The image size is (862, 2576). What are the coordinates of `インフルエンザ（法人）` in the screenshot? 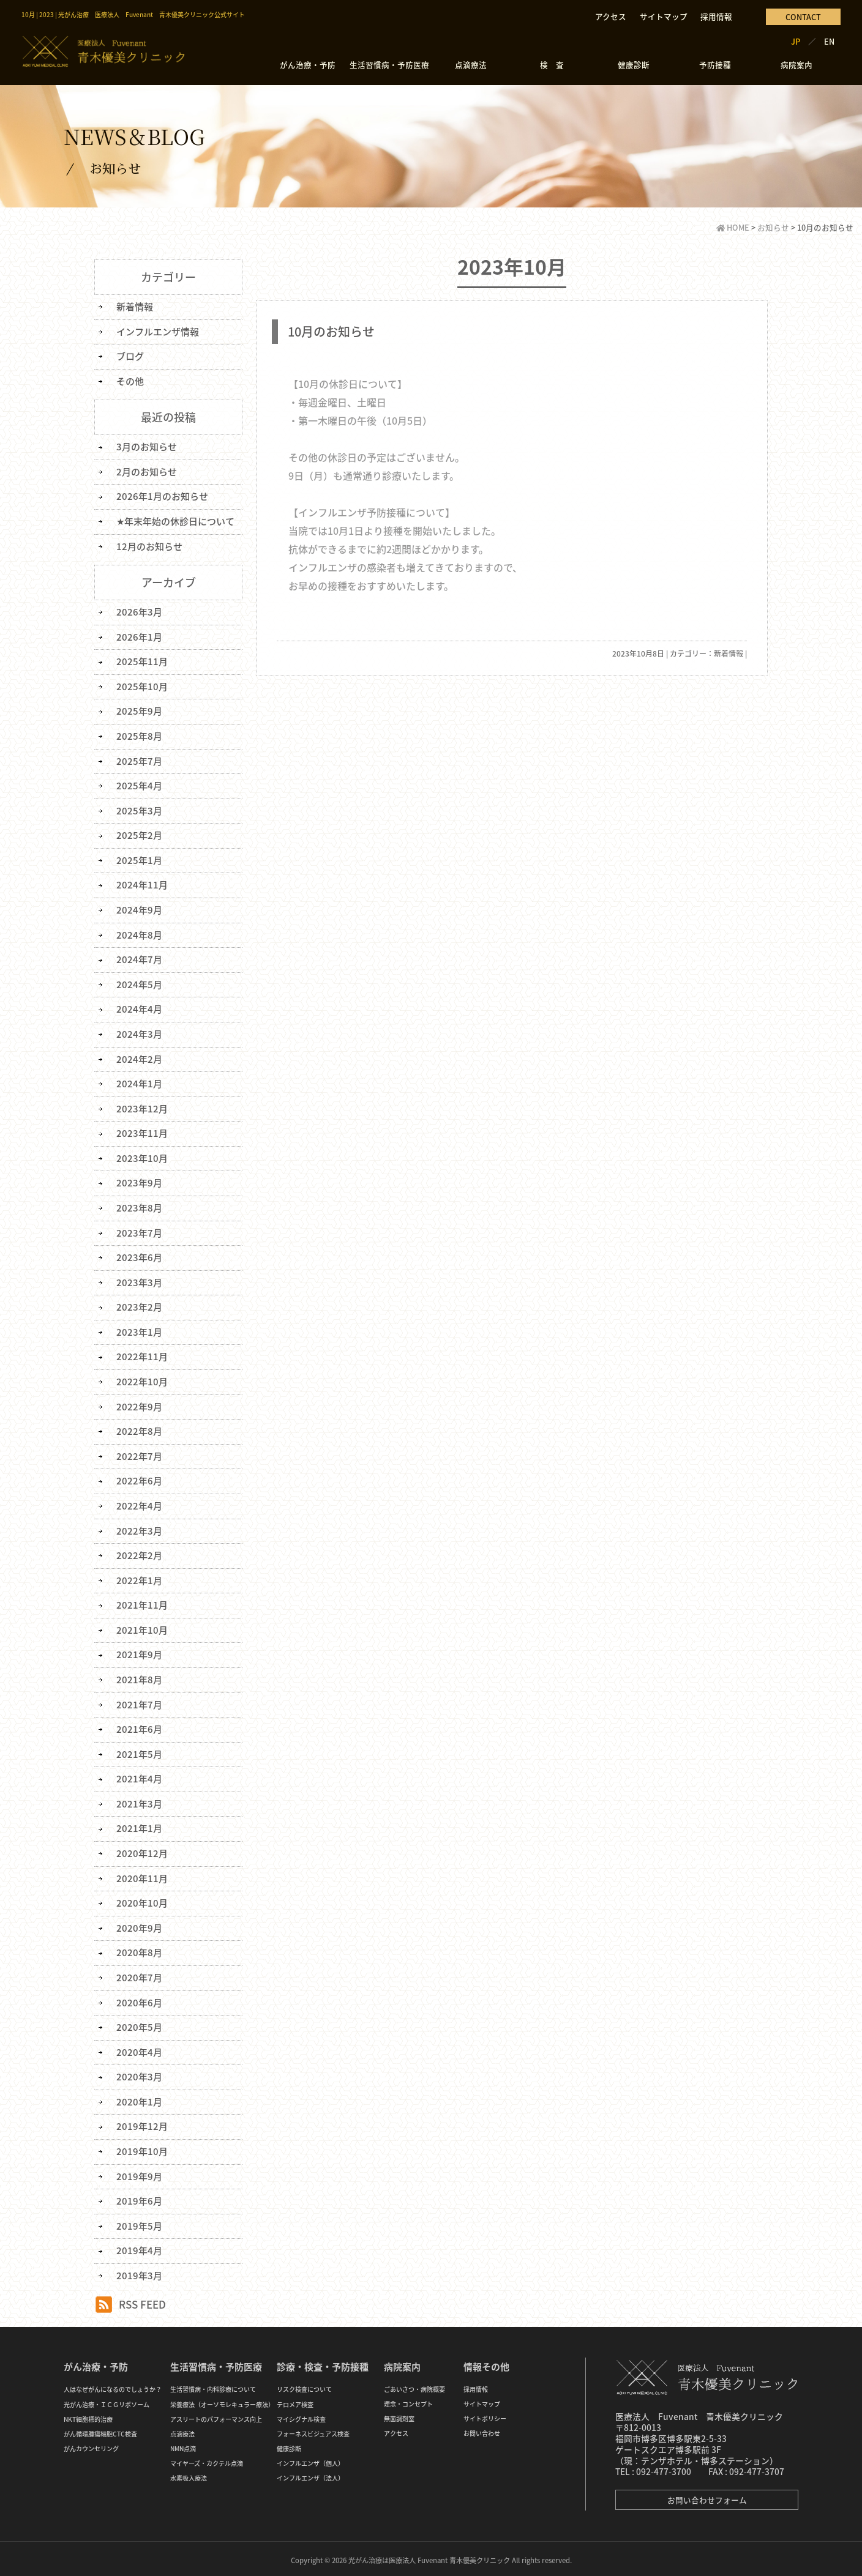 It's located at (310, 2474).